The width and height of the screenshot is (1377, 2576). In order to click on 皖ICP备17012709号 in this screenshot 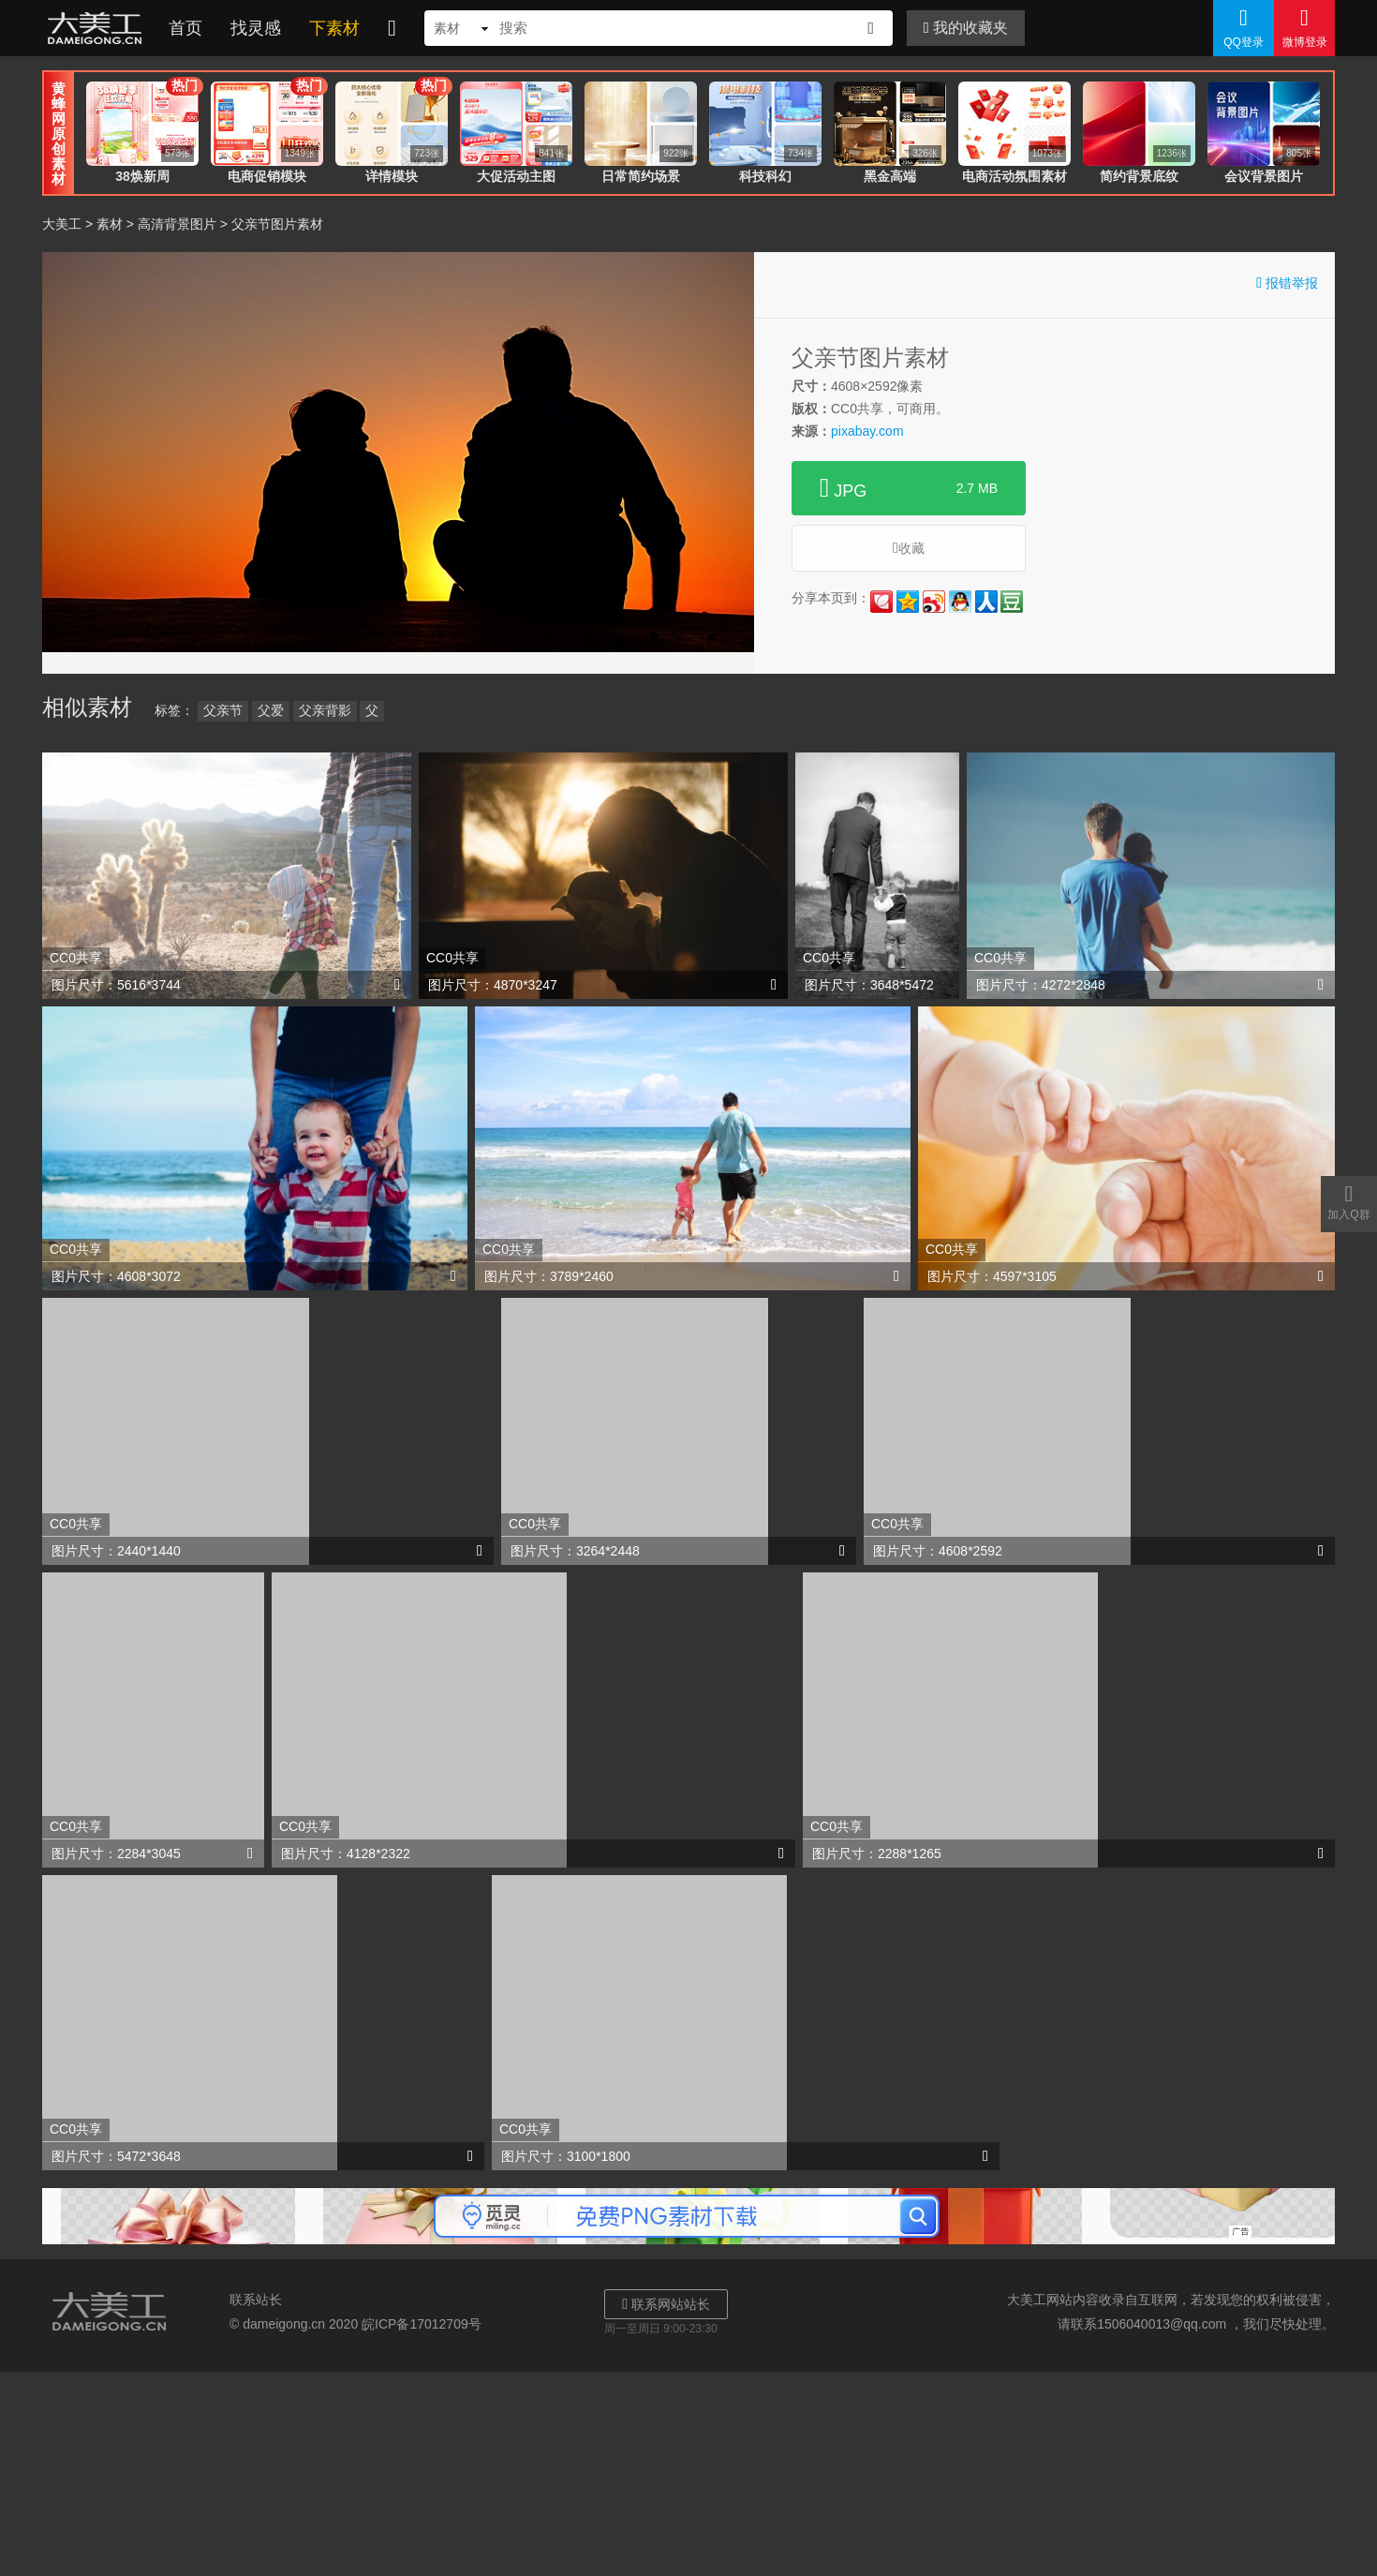, I will do `click(421, 2323)`.